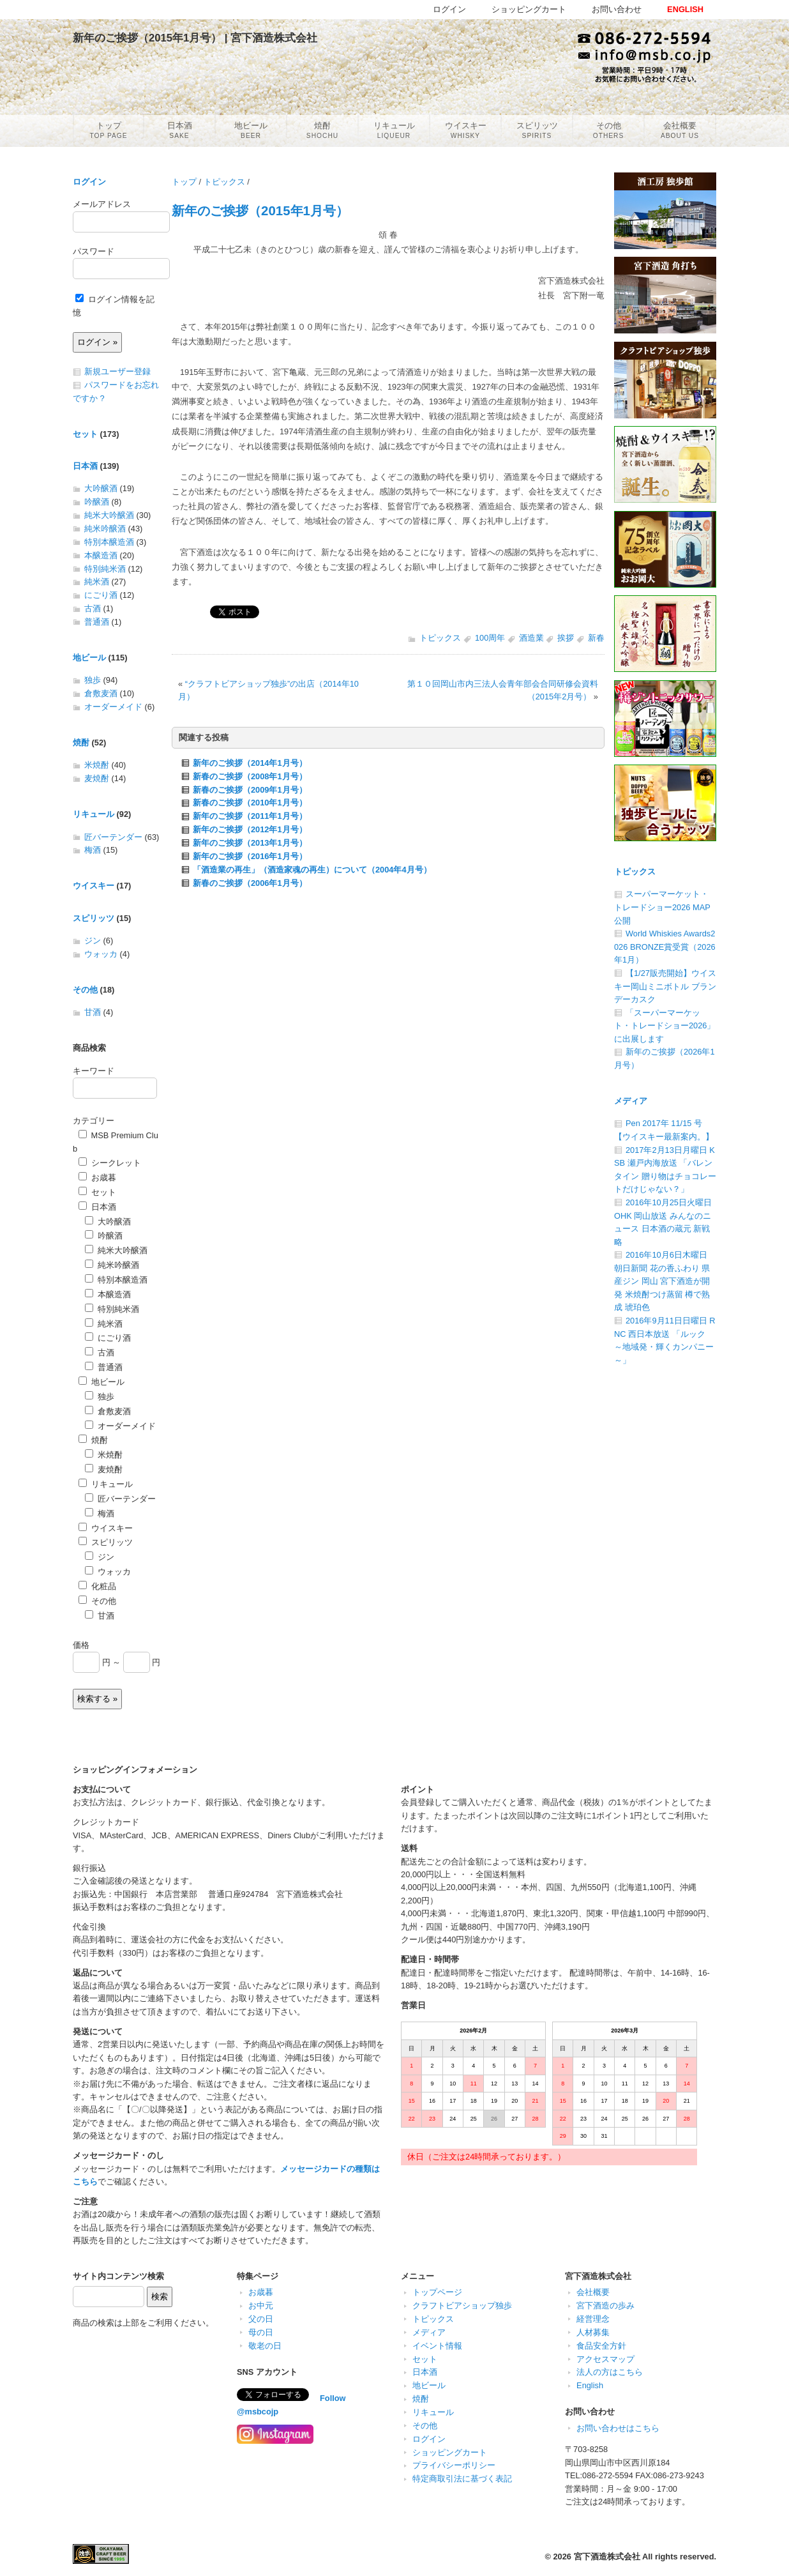 The image size is (789, 2576). What do you see at coordinates (105, 569) in the screenshot?
I see `特別純米酒` at bounding box center [105, 569].